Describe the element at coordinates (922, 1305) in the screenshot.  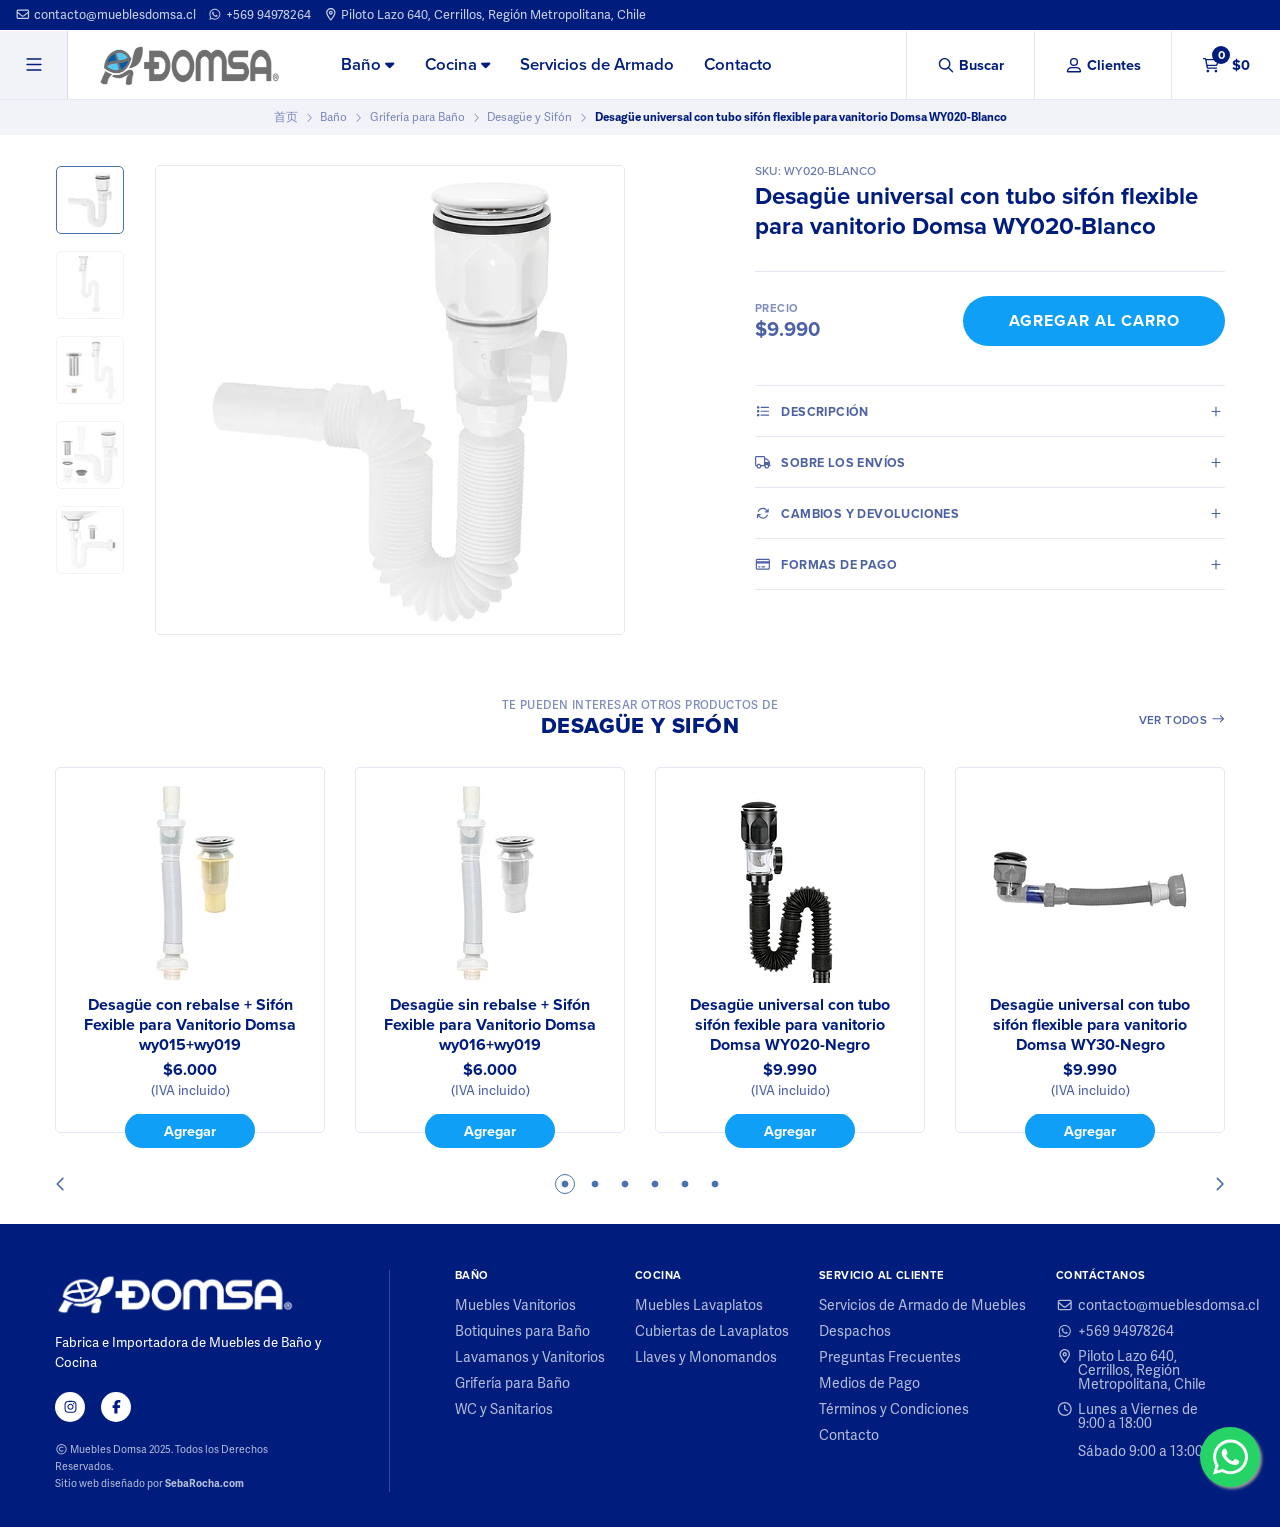
I see `Servicios de Armado de Muebles` at that location.